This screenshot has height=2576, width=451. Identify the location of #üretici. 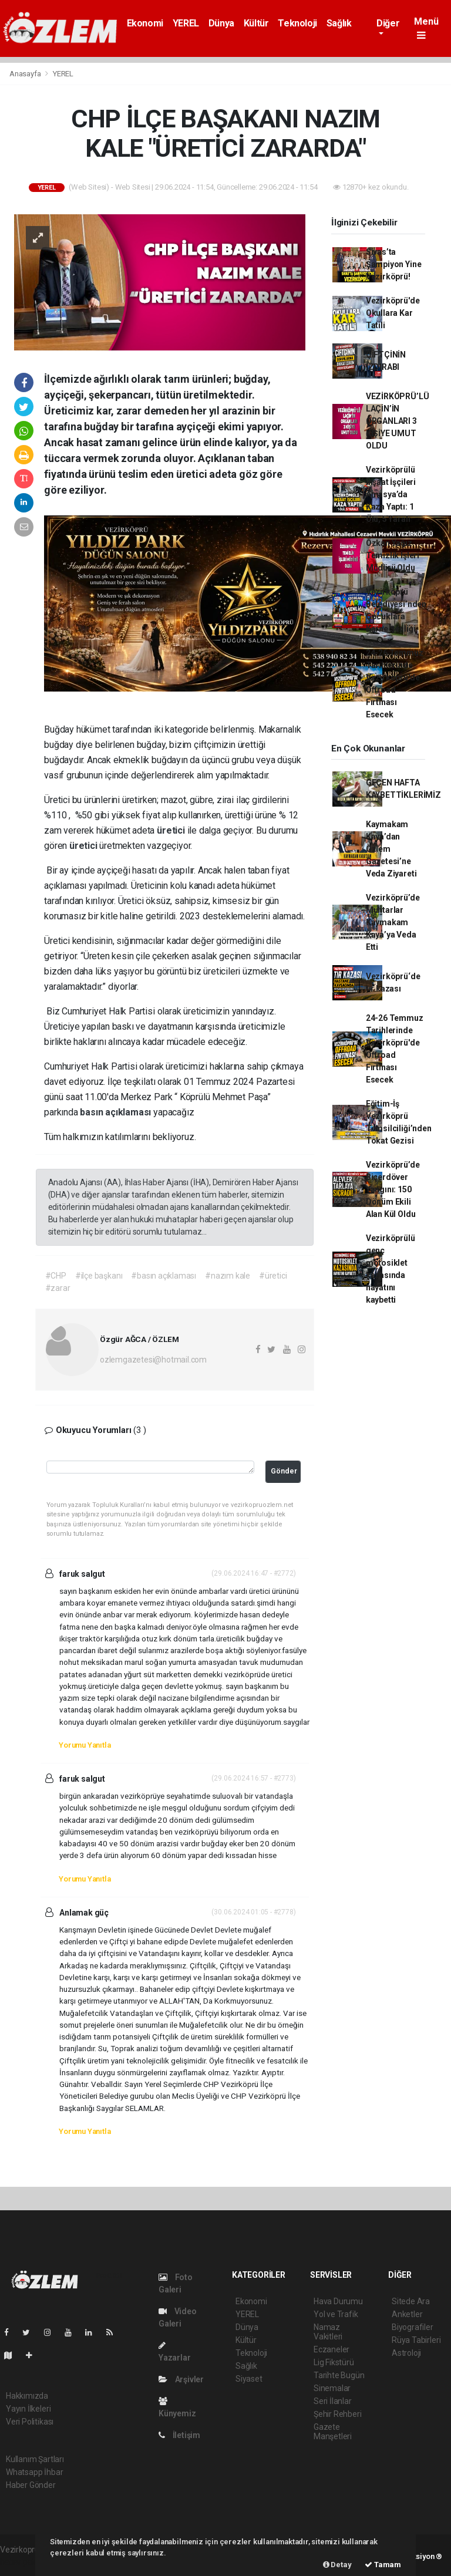
(273, 1275).